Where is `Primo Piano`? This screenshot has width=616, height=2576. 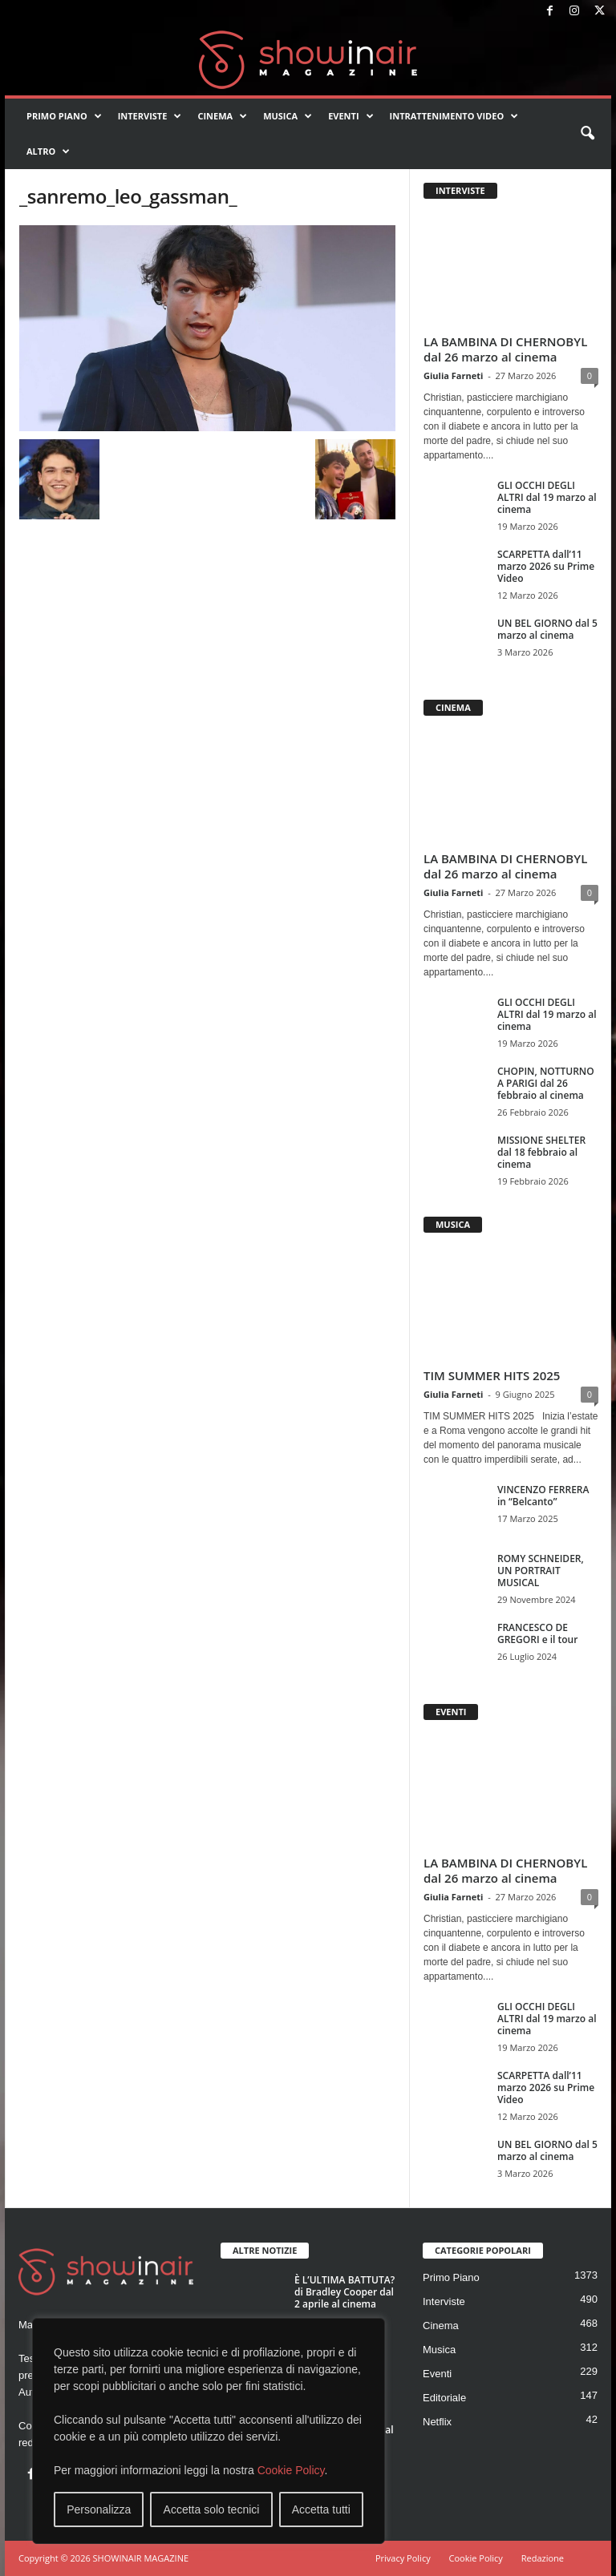 Primo Piano is located at coordinates (64, 116).